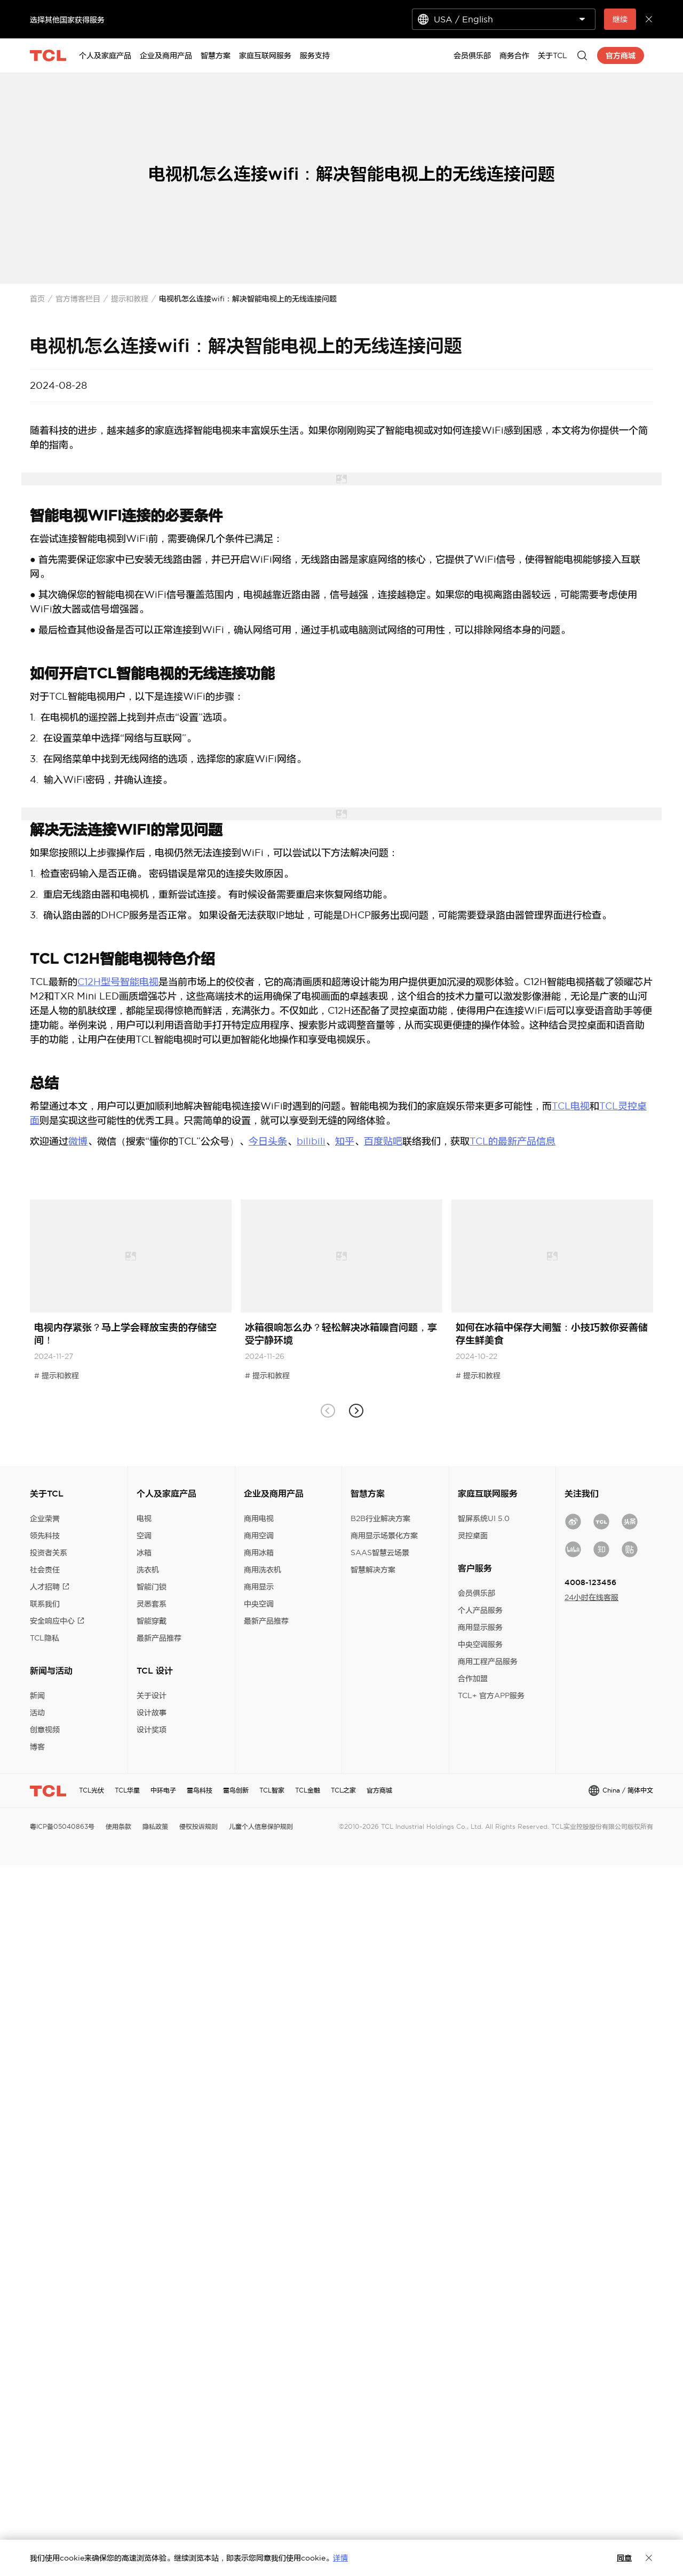 Image resolution: width=683 pixels, height=2576 pixels. What do you see at coordinates (49, 1586) in the screenshot?
I see `人才招聘` at bounding box center [49, 1586].